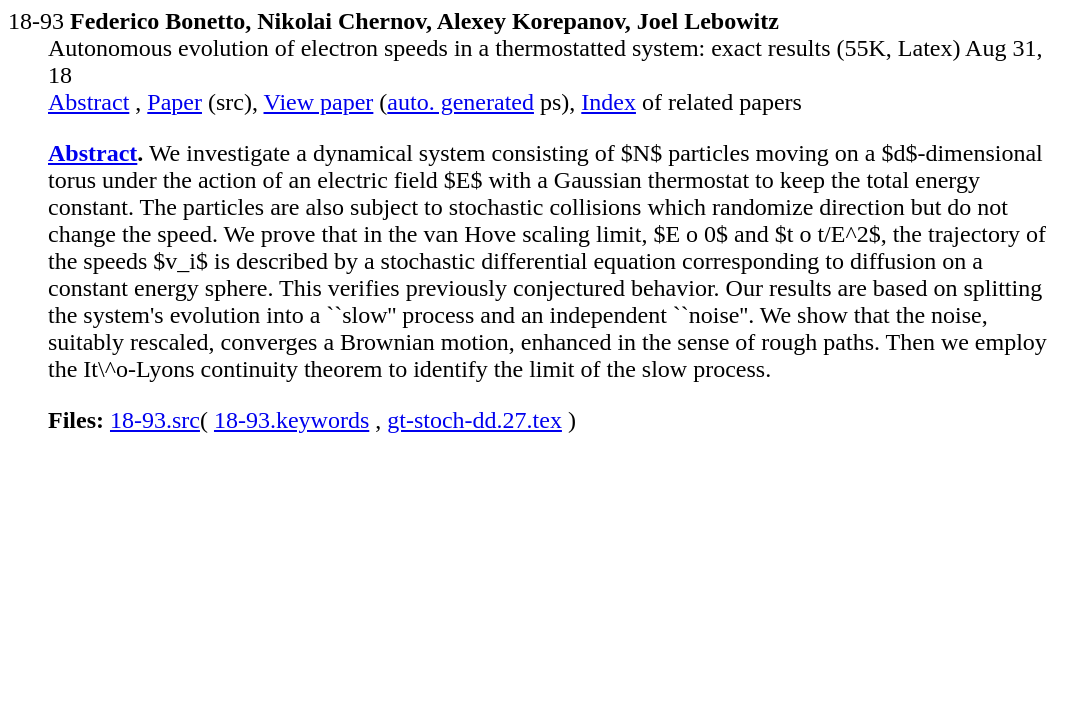 The image size is (1071, 720). Describe the element at coordinates (174, 102) in the screenshot. I see `Paper` at that location.